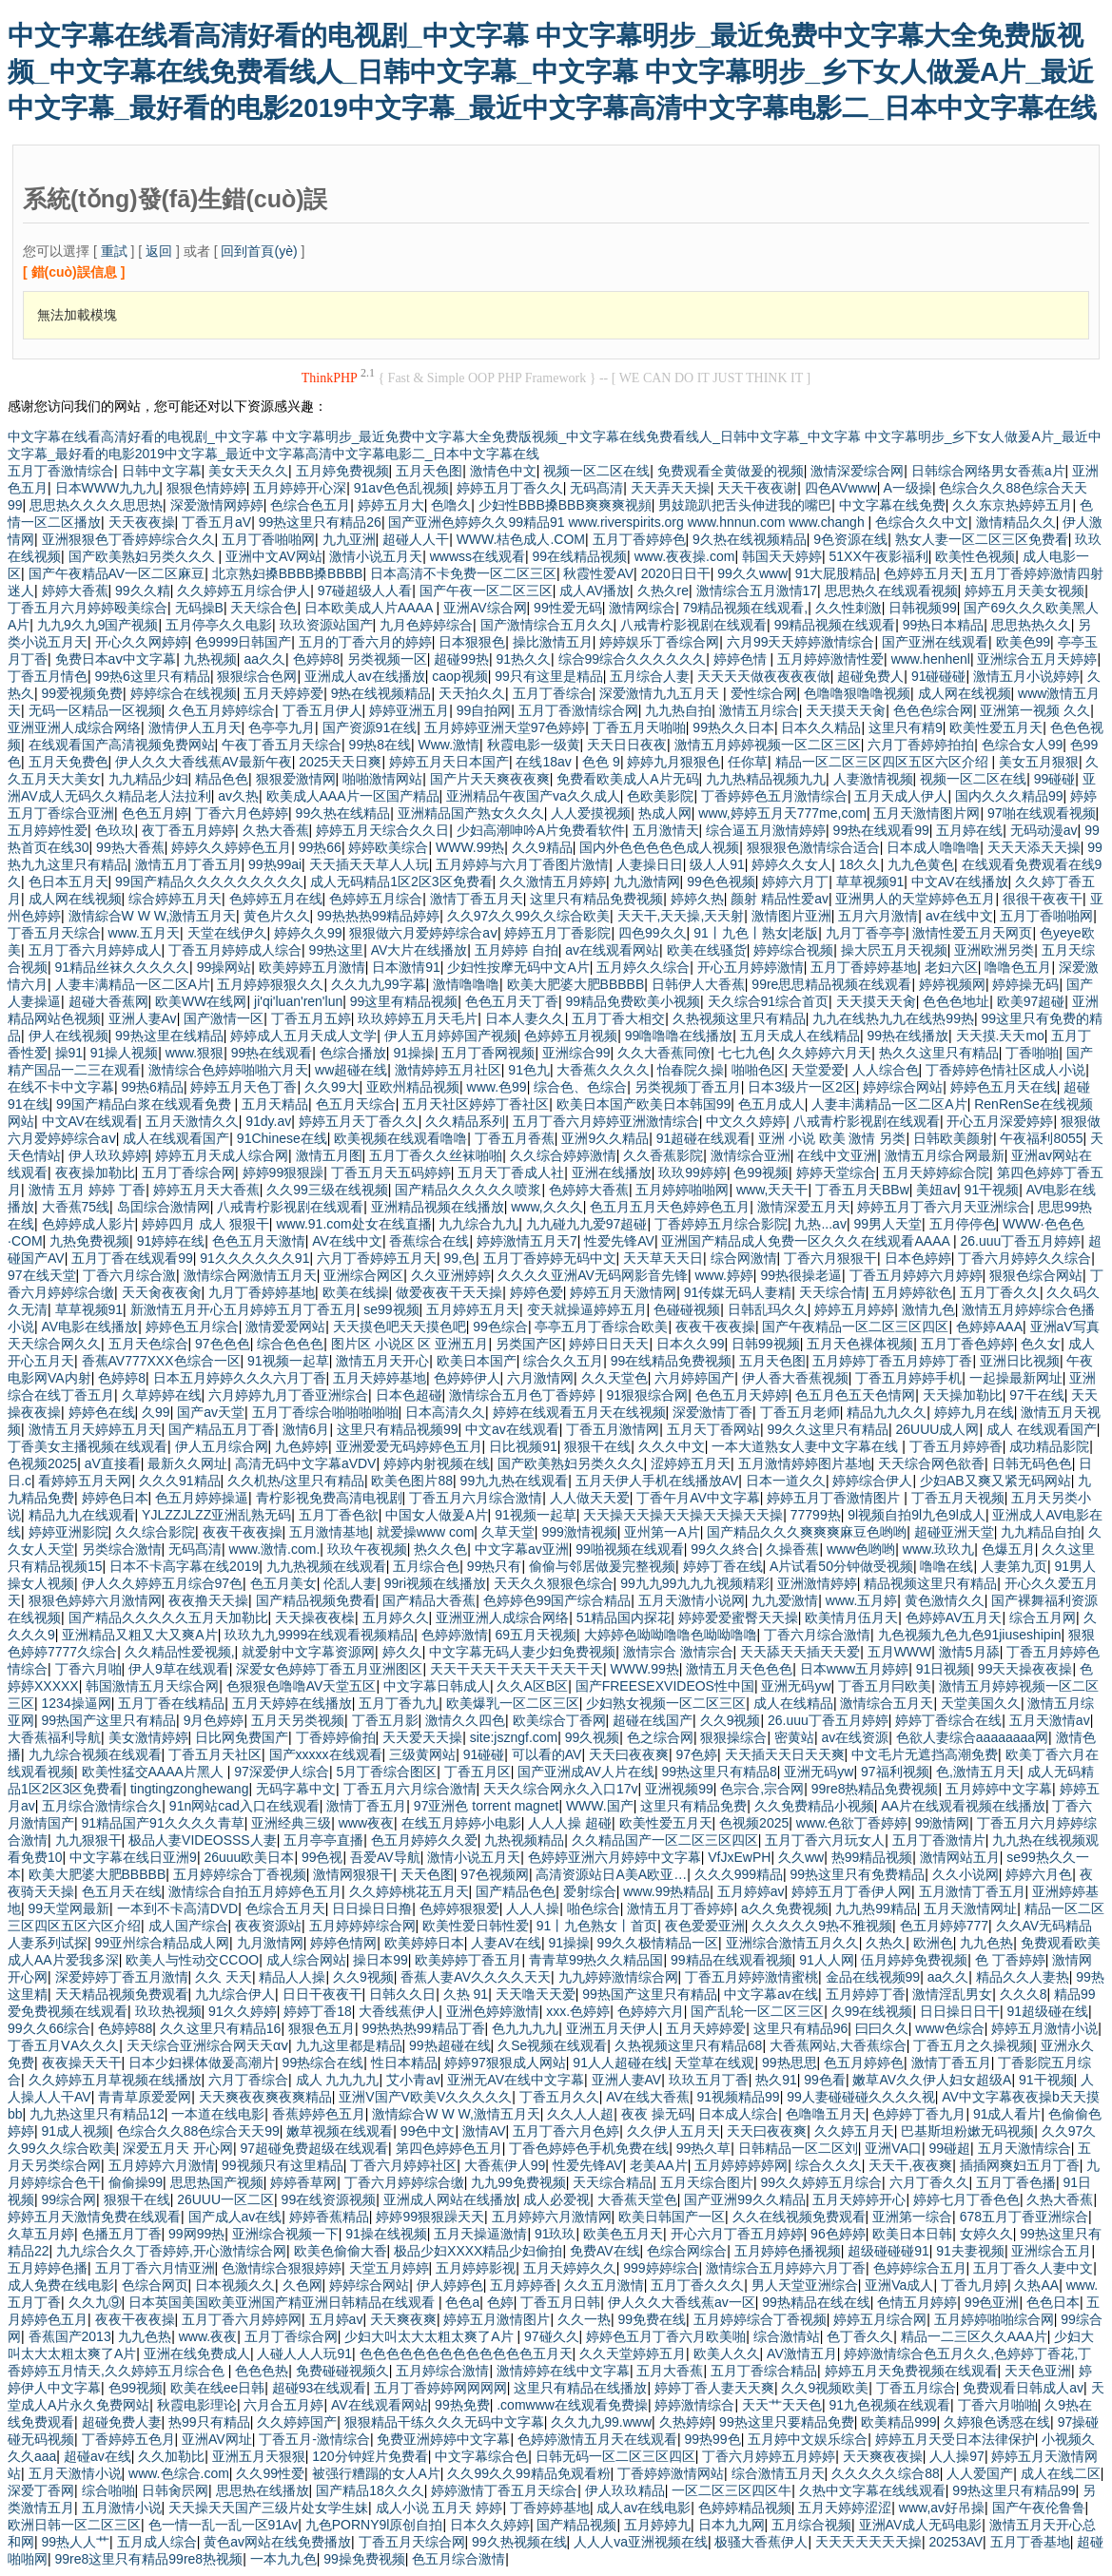 This screenshot has height=2576, width=1112. Describe the element at coordinates (497, 1086) in the screenshot. I see `www.色99` at that location.